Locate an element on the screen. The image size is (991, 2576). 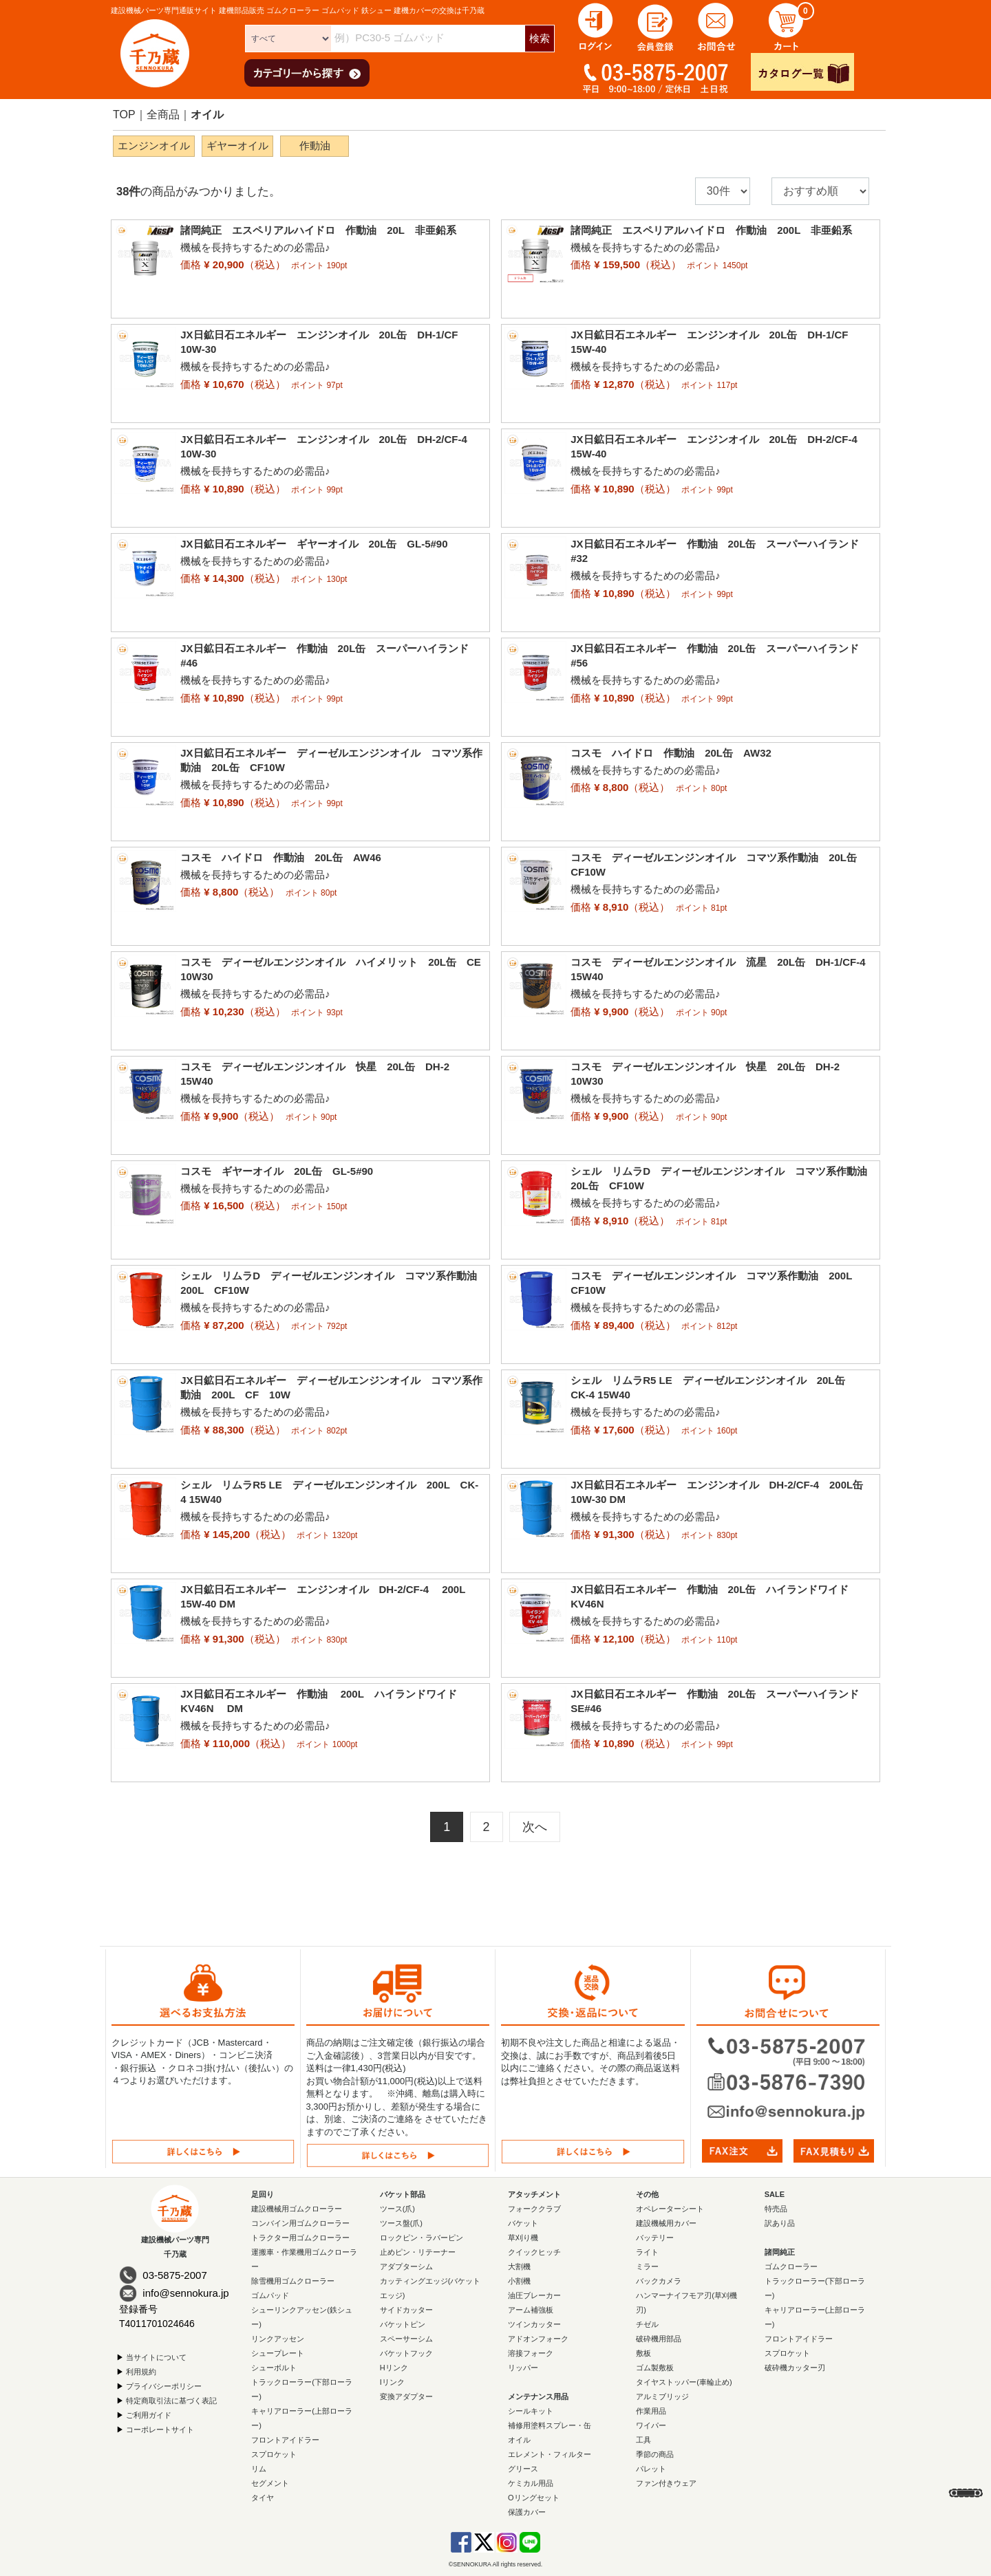
コーポレートサイト is located at coordinates (160, 2429).